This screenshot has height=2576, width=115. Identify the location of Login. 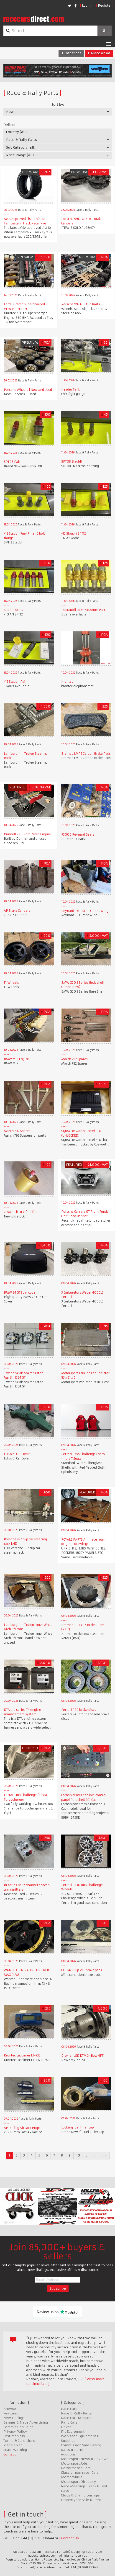
(86, 5).